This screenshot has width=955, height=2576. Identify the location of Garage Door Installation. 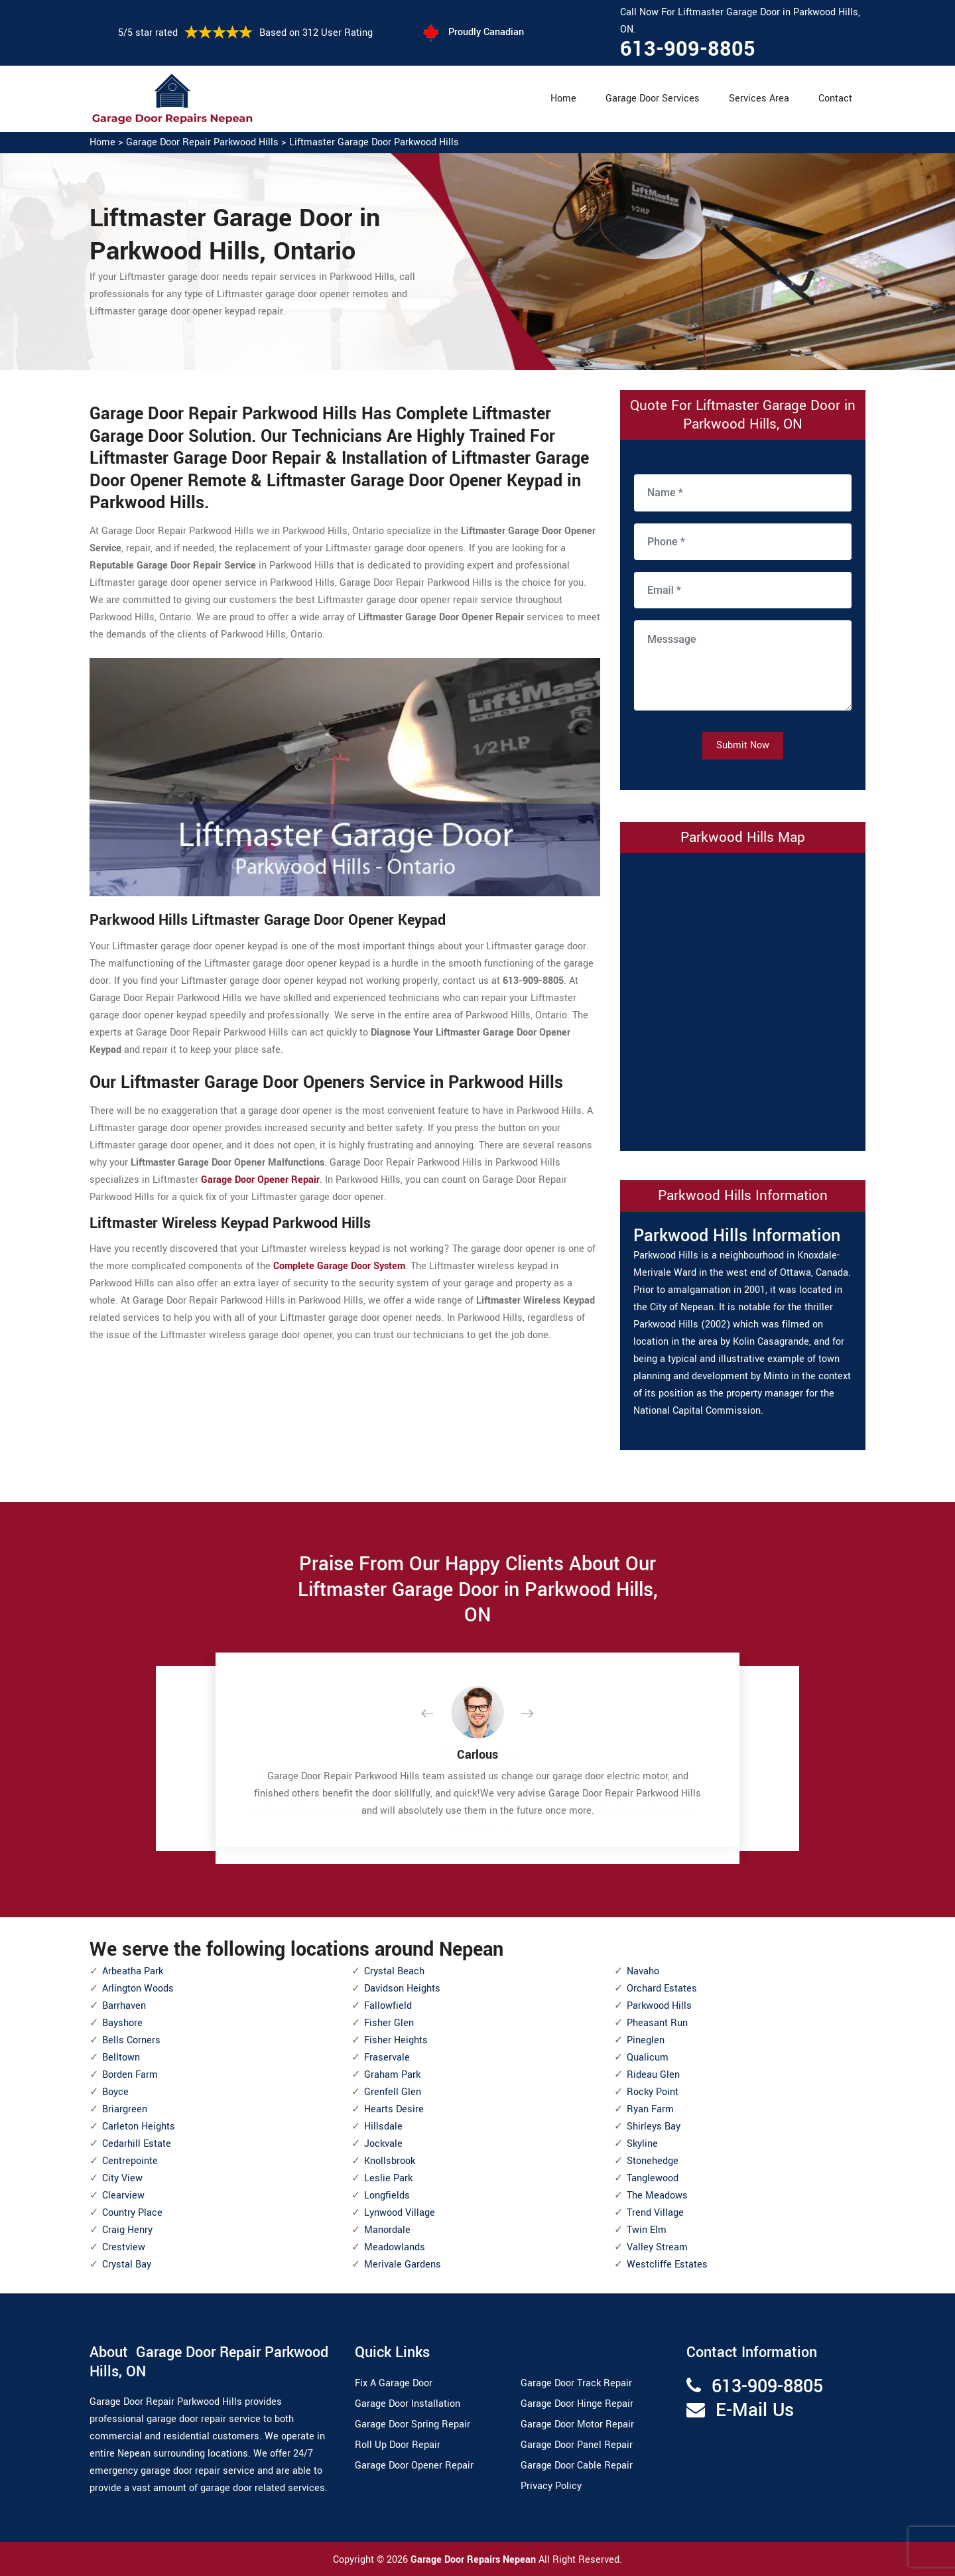
(407, 2404).